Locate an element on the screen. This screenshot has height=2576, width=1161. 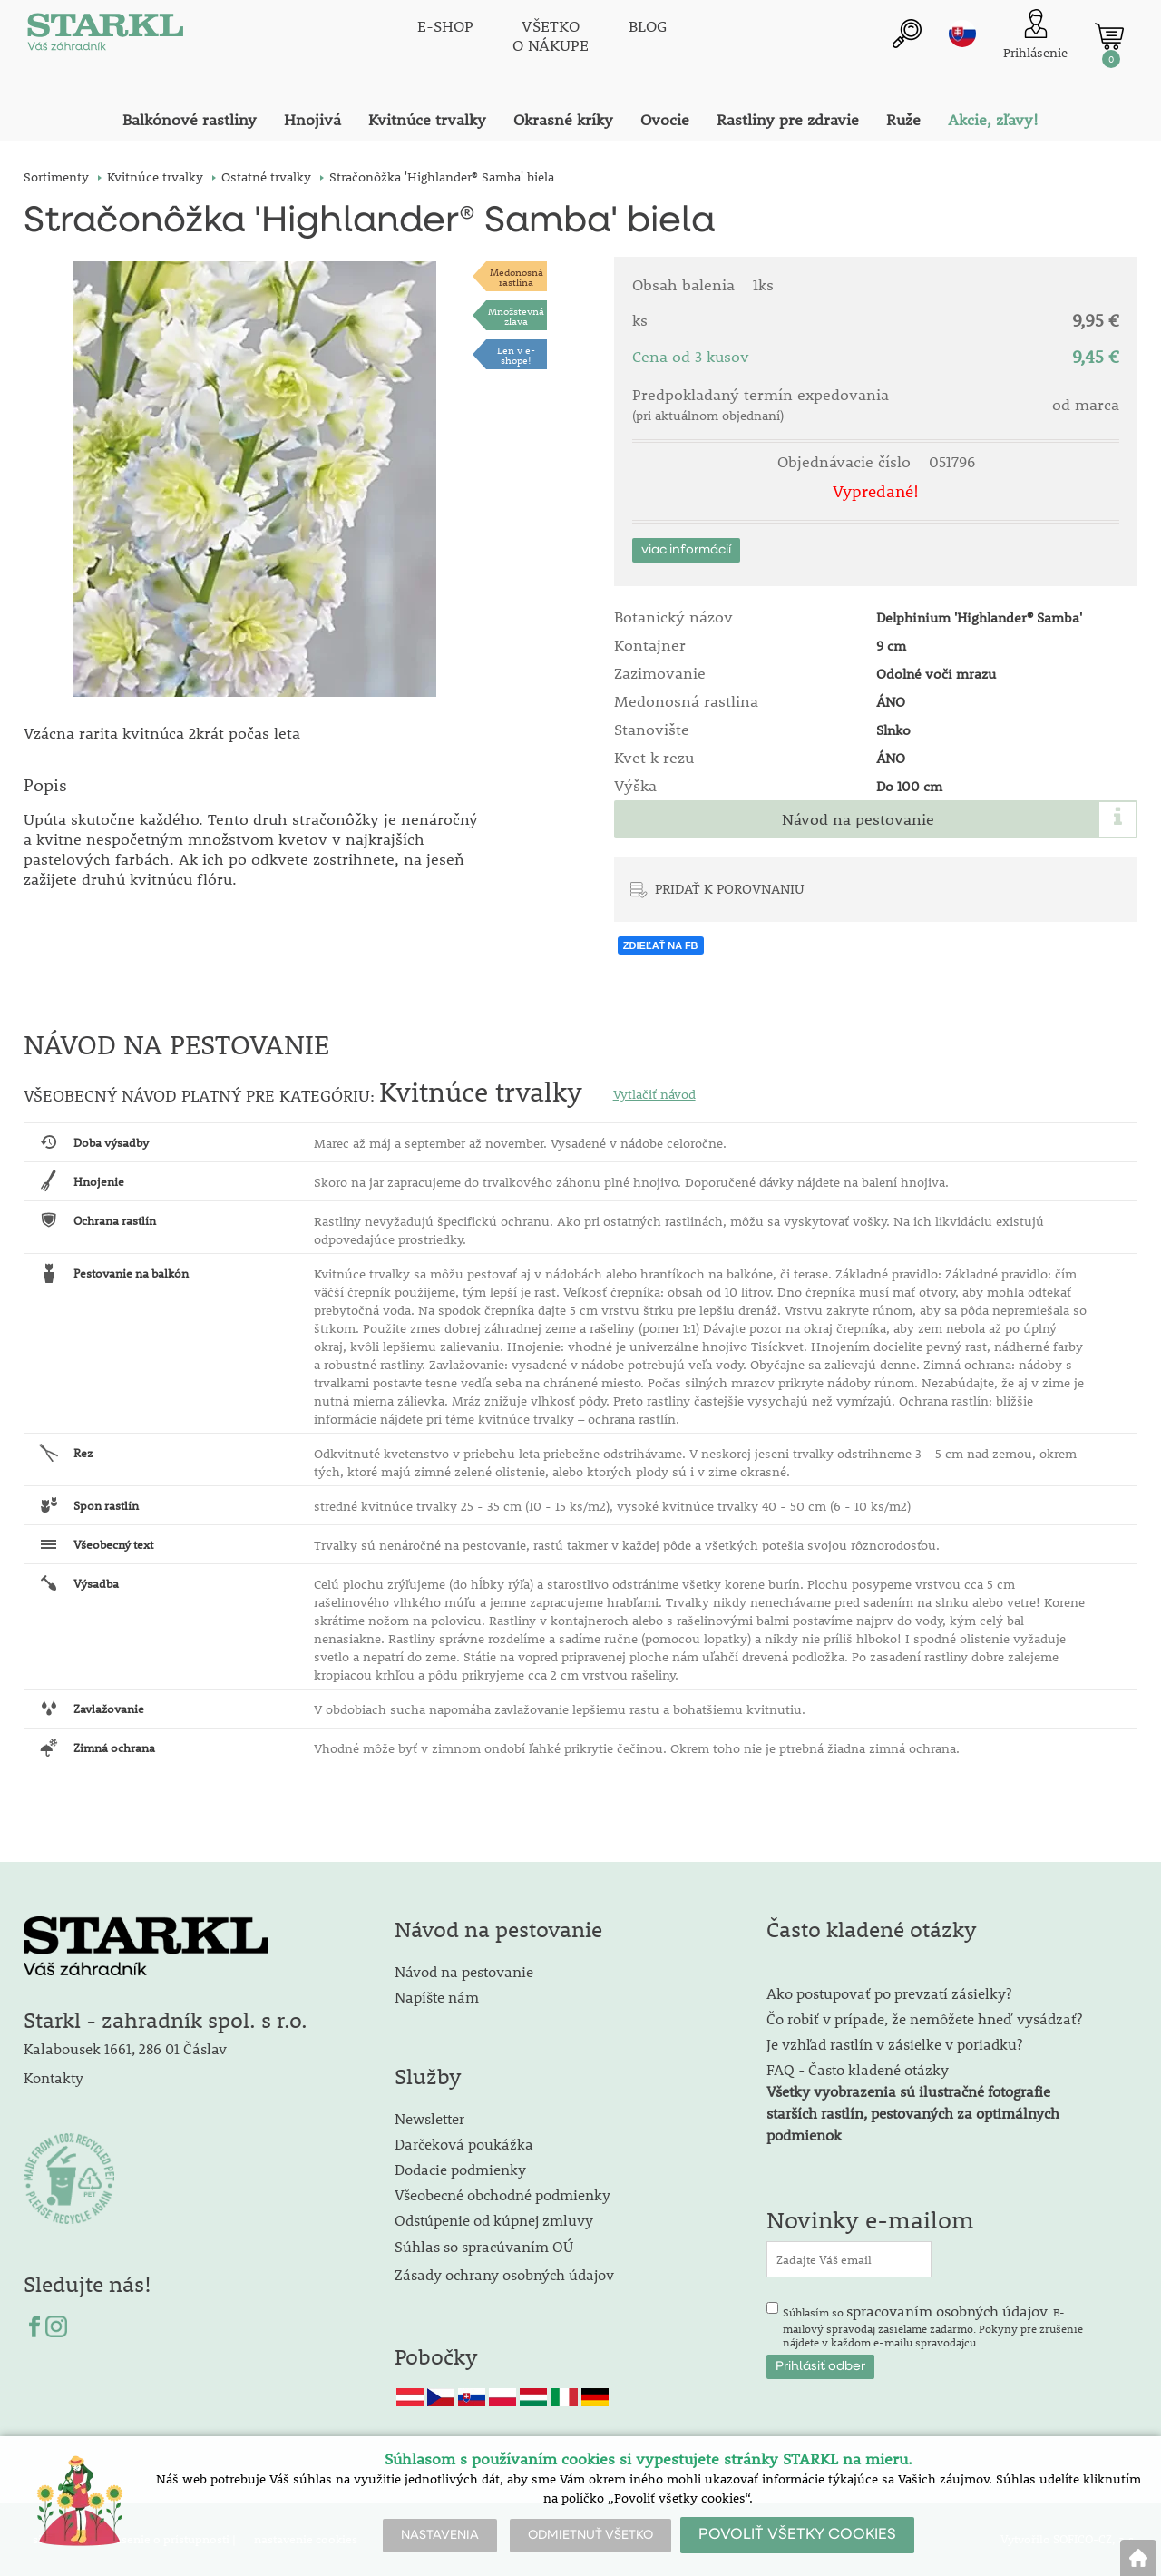
Napíšte nám is located at coordinates (437, 1996).